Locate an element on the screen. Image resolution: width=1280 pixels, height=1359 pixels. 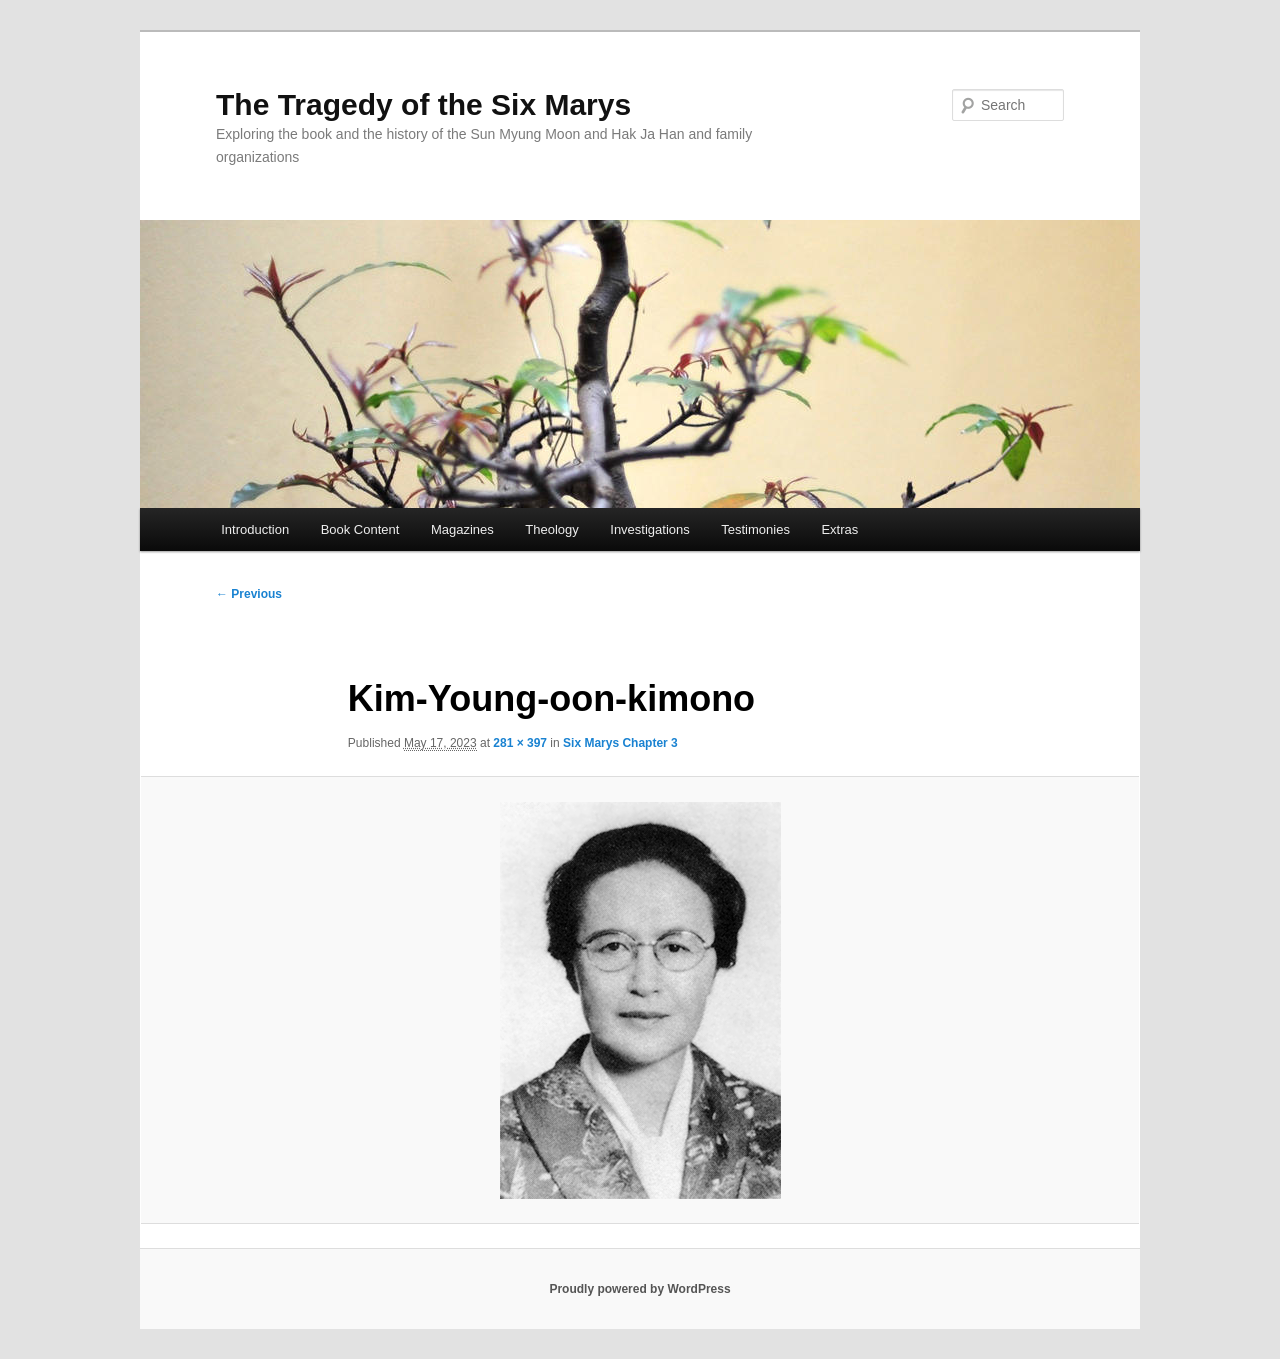
Testimonies is located at coordinates (755, 529).